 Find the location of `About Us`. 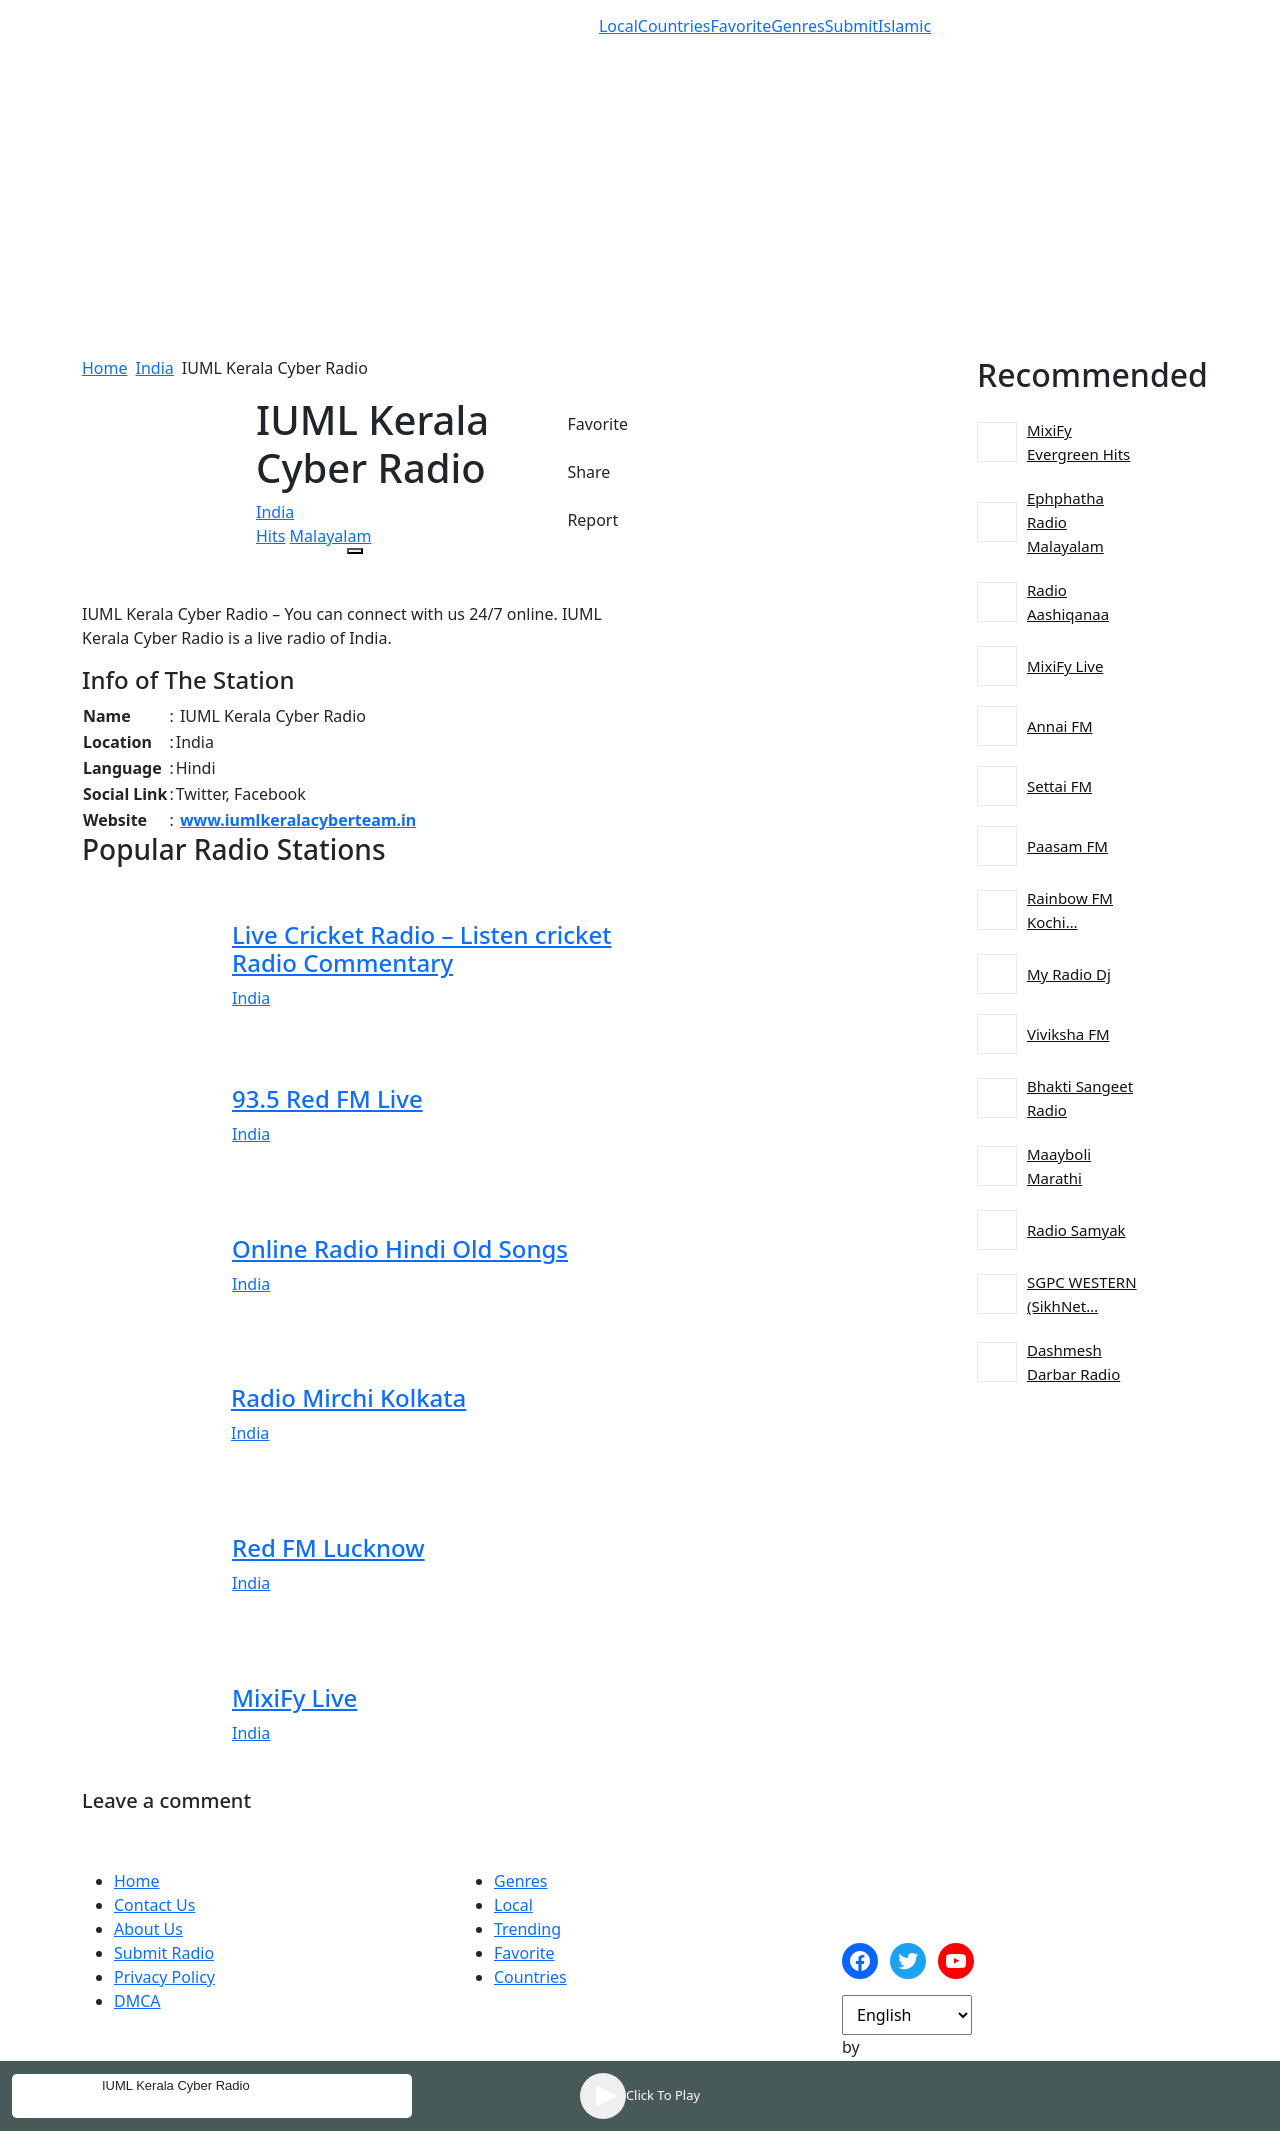

About Us is located at coordinates (148, 1929).